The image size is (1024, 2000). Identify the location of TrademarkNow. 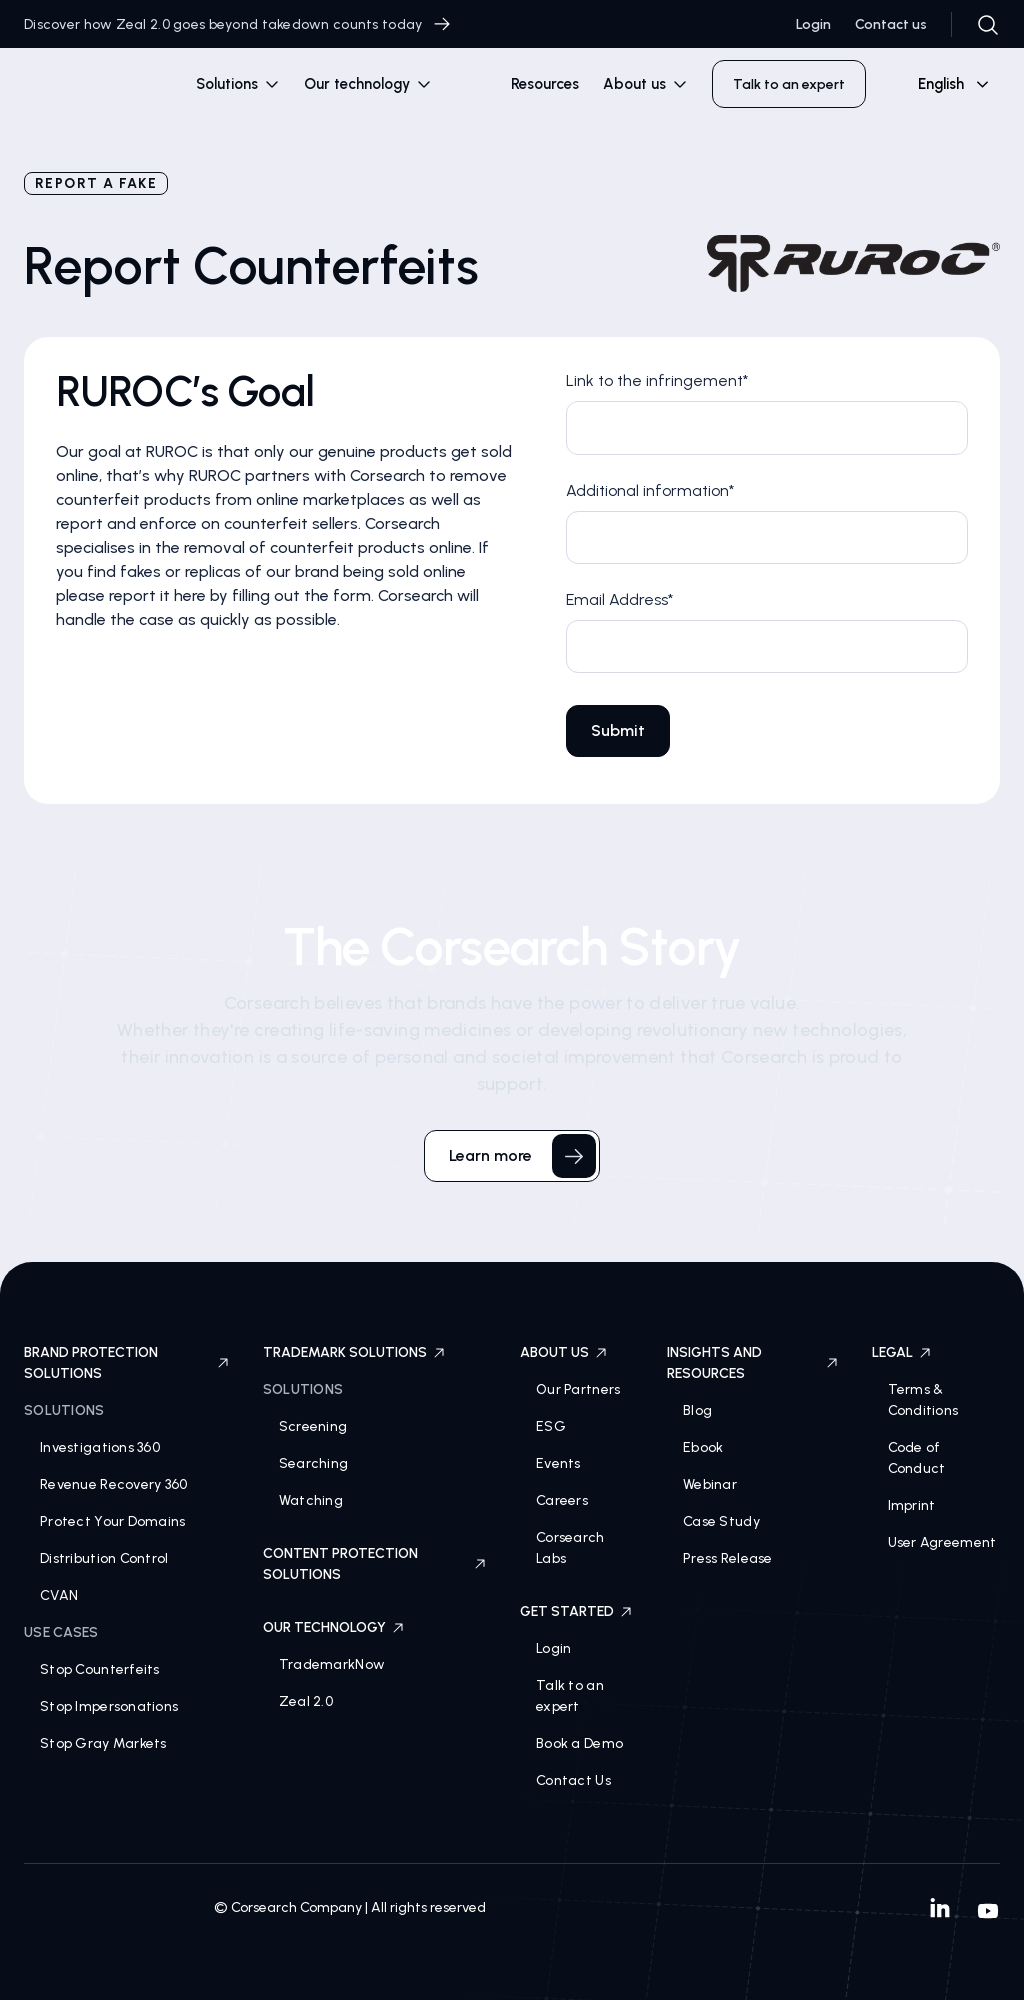
(332, 1664).